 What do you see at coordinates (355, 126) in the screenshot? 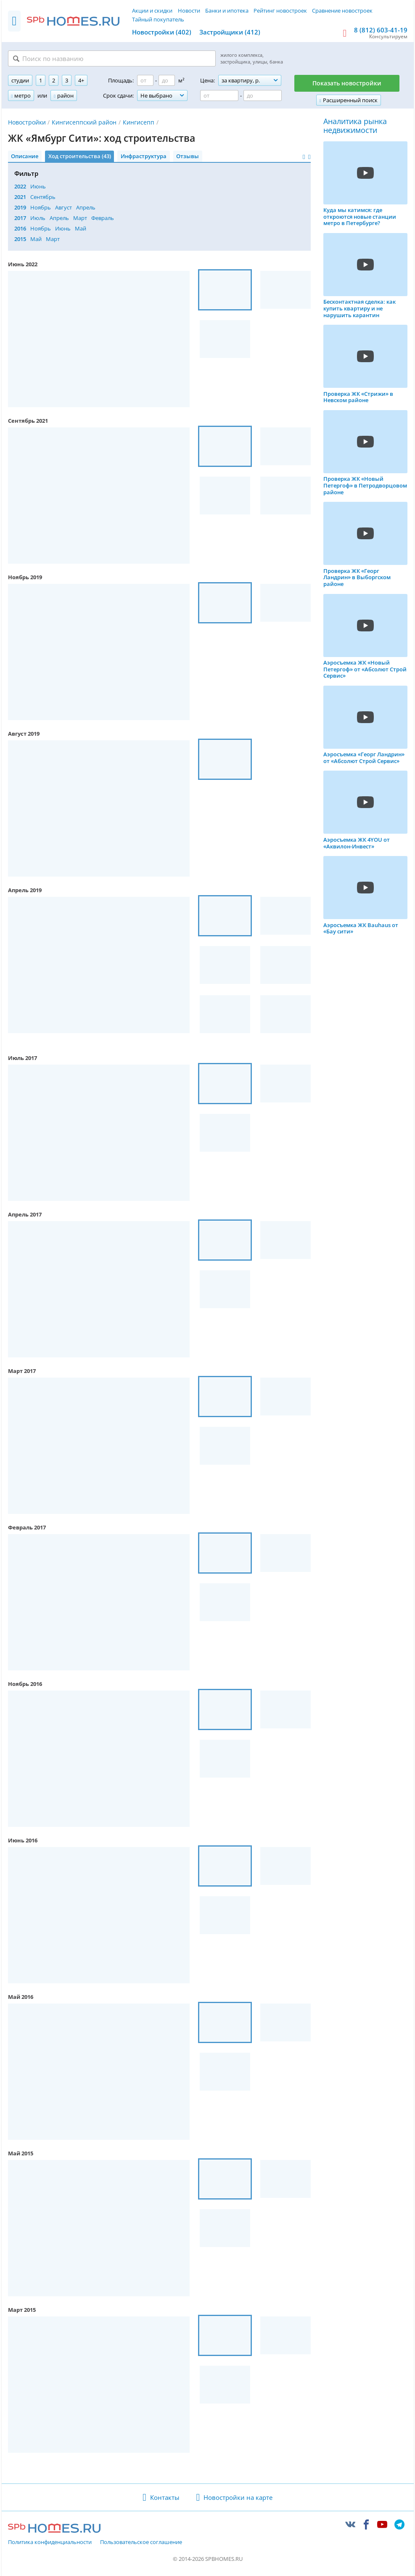
I see `Аналитика рынка недвижимости` at bounding box center [355, 126].